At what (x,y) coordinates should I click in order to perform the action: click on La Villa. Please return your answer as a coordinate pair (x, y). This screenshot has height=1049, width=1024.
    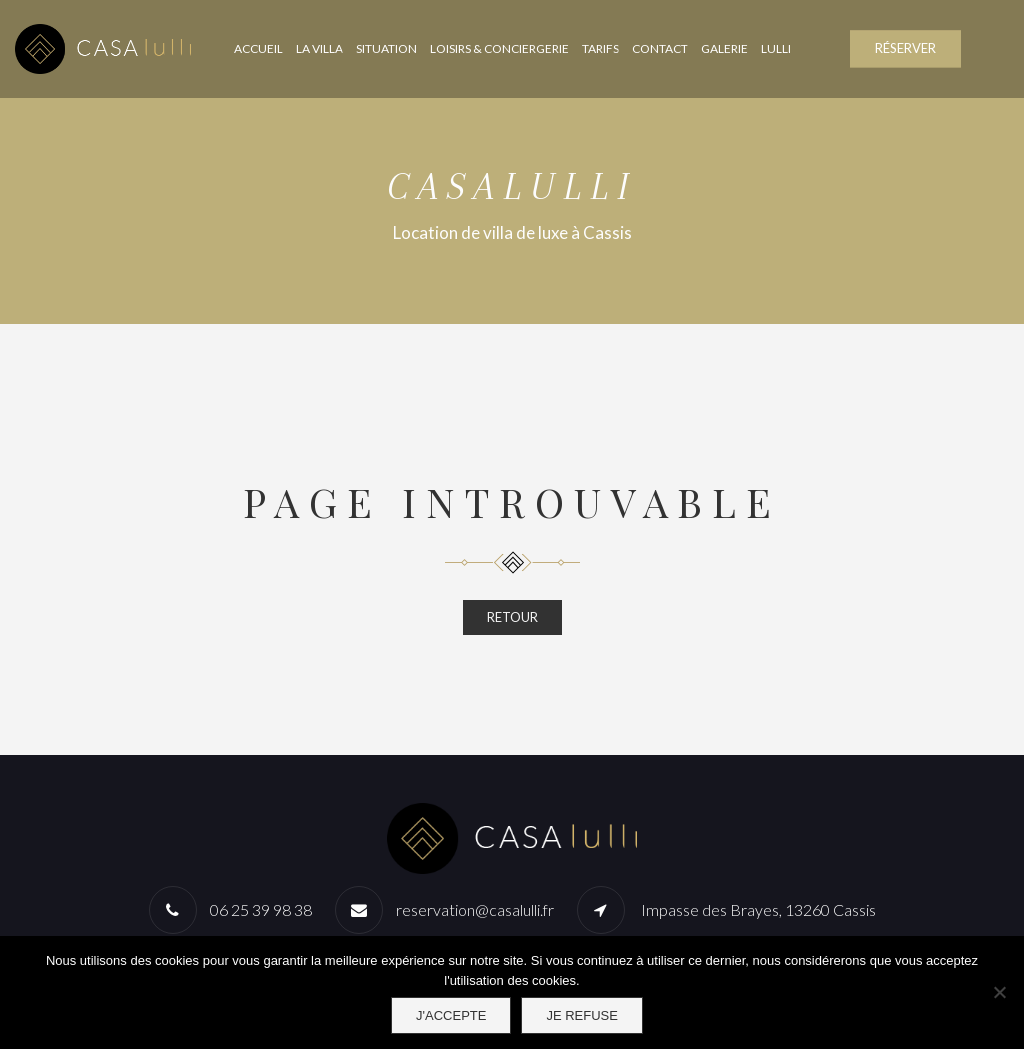
    Looking at the image, I should click on (319, 48).